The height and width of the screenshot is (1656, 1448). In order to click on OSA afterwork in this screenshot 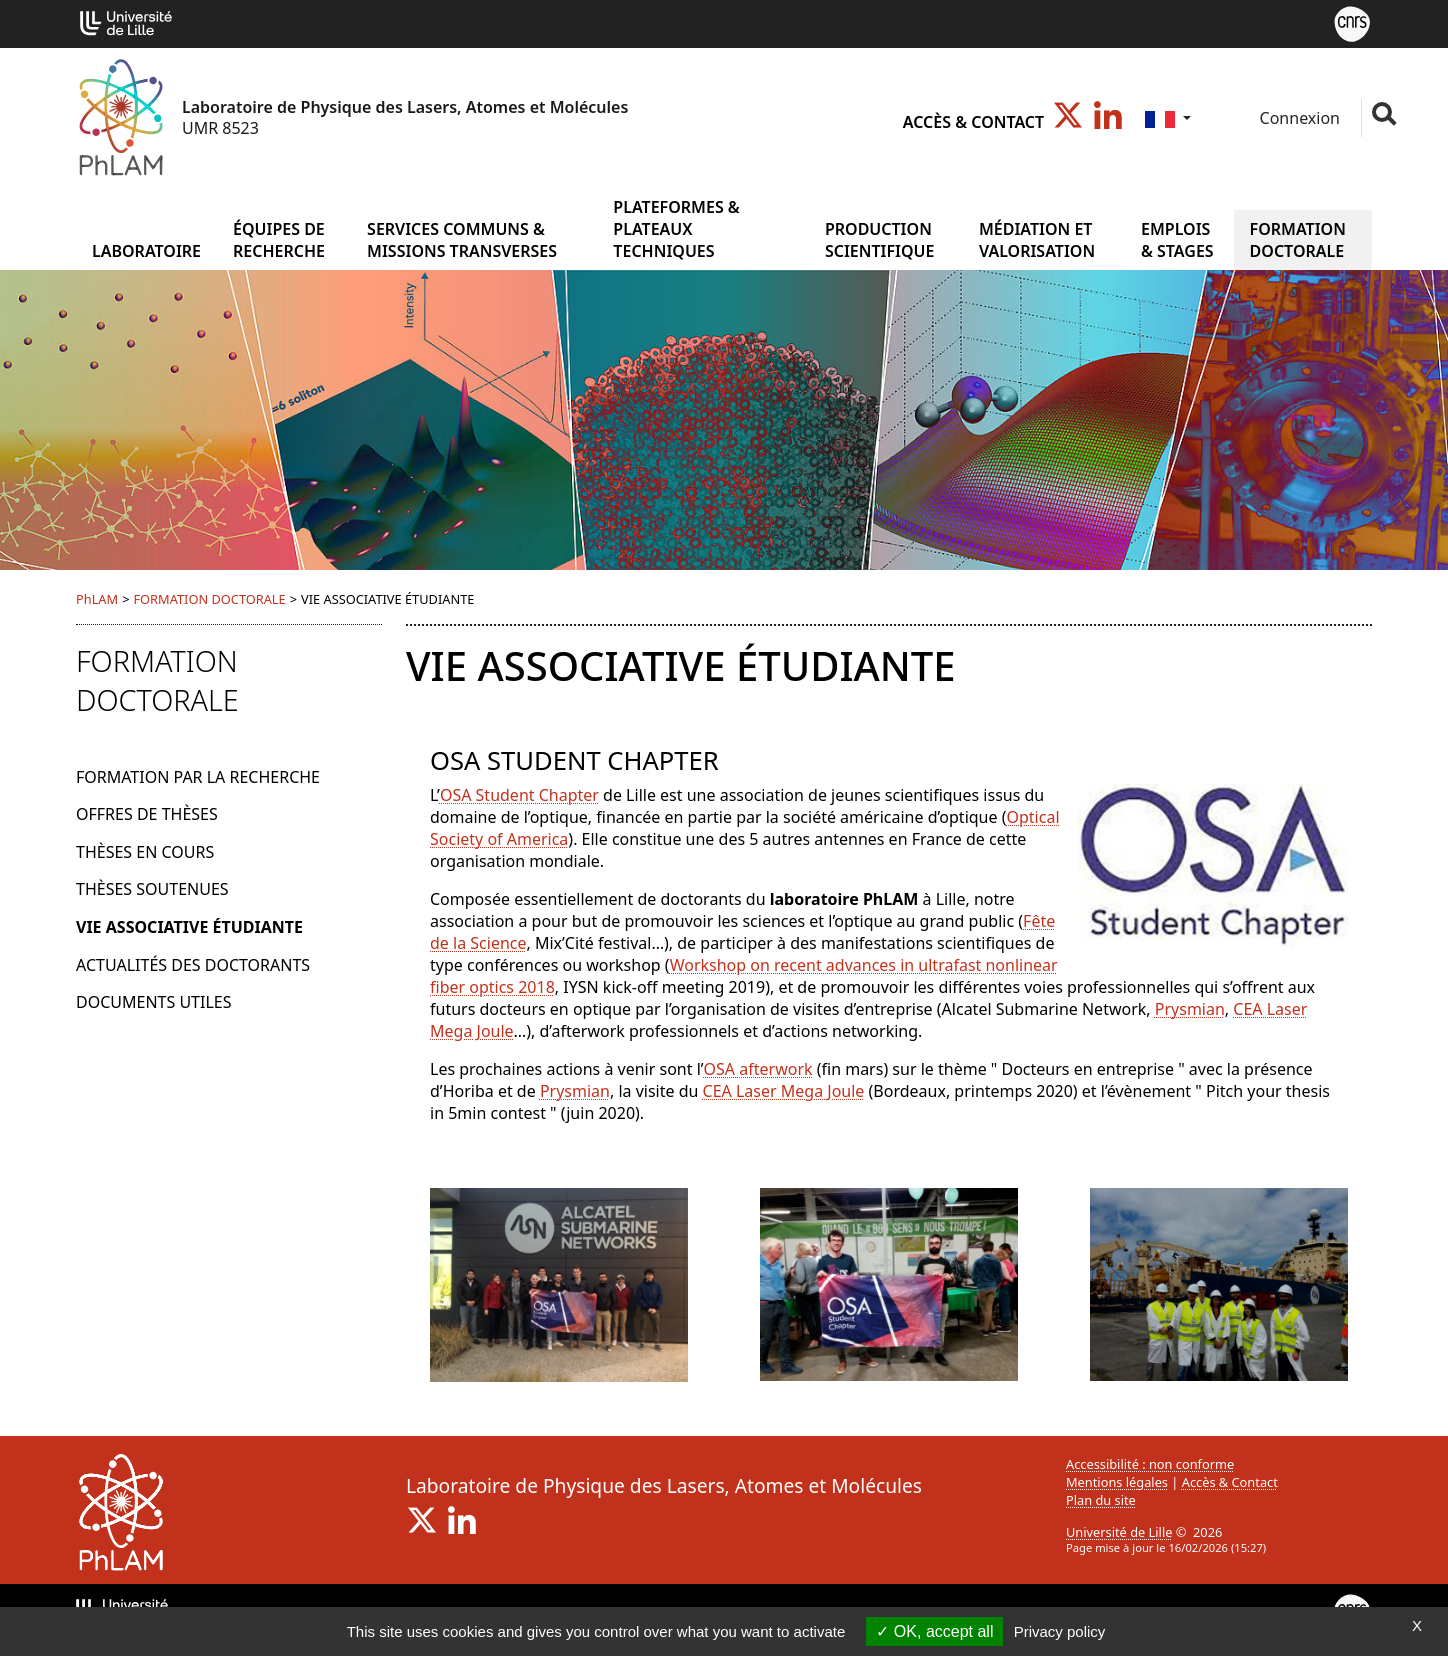, I will do `click(758, 1069)`.